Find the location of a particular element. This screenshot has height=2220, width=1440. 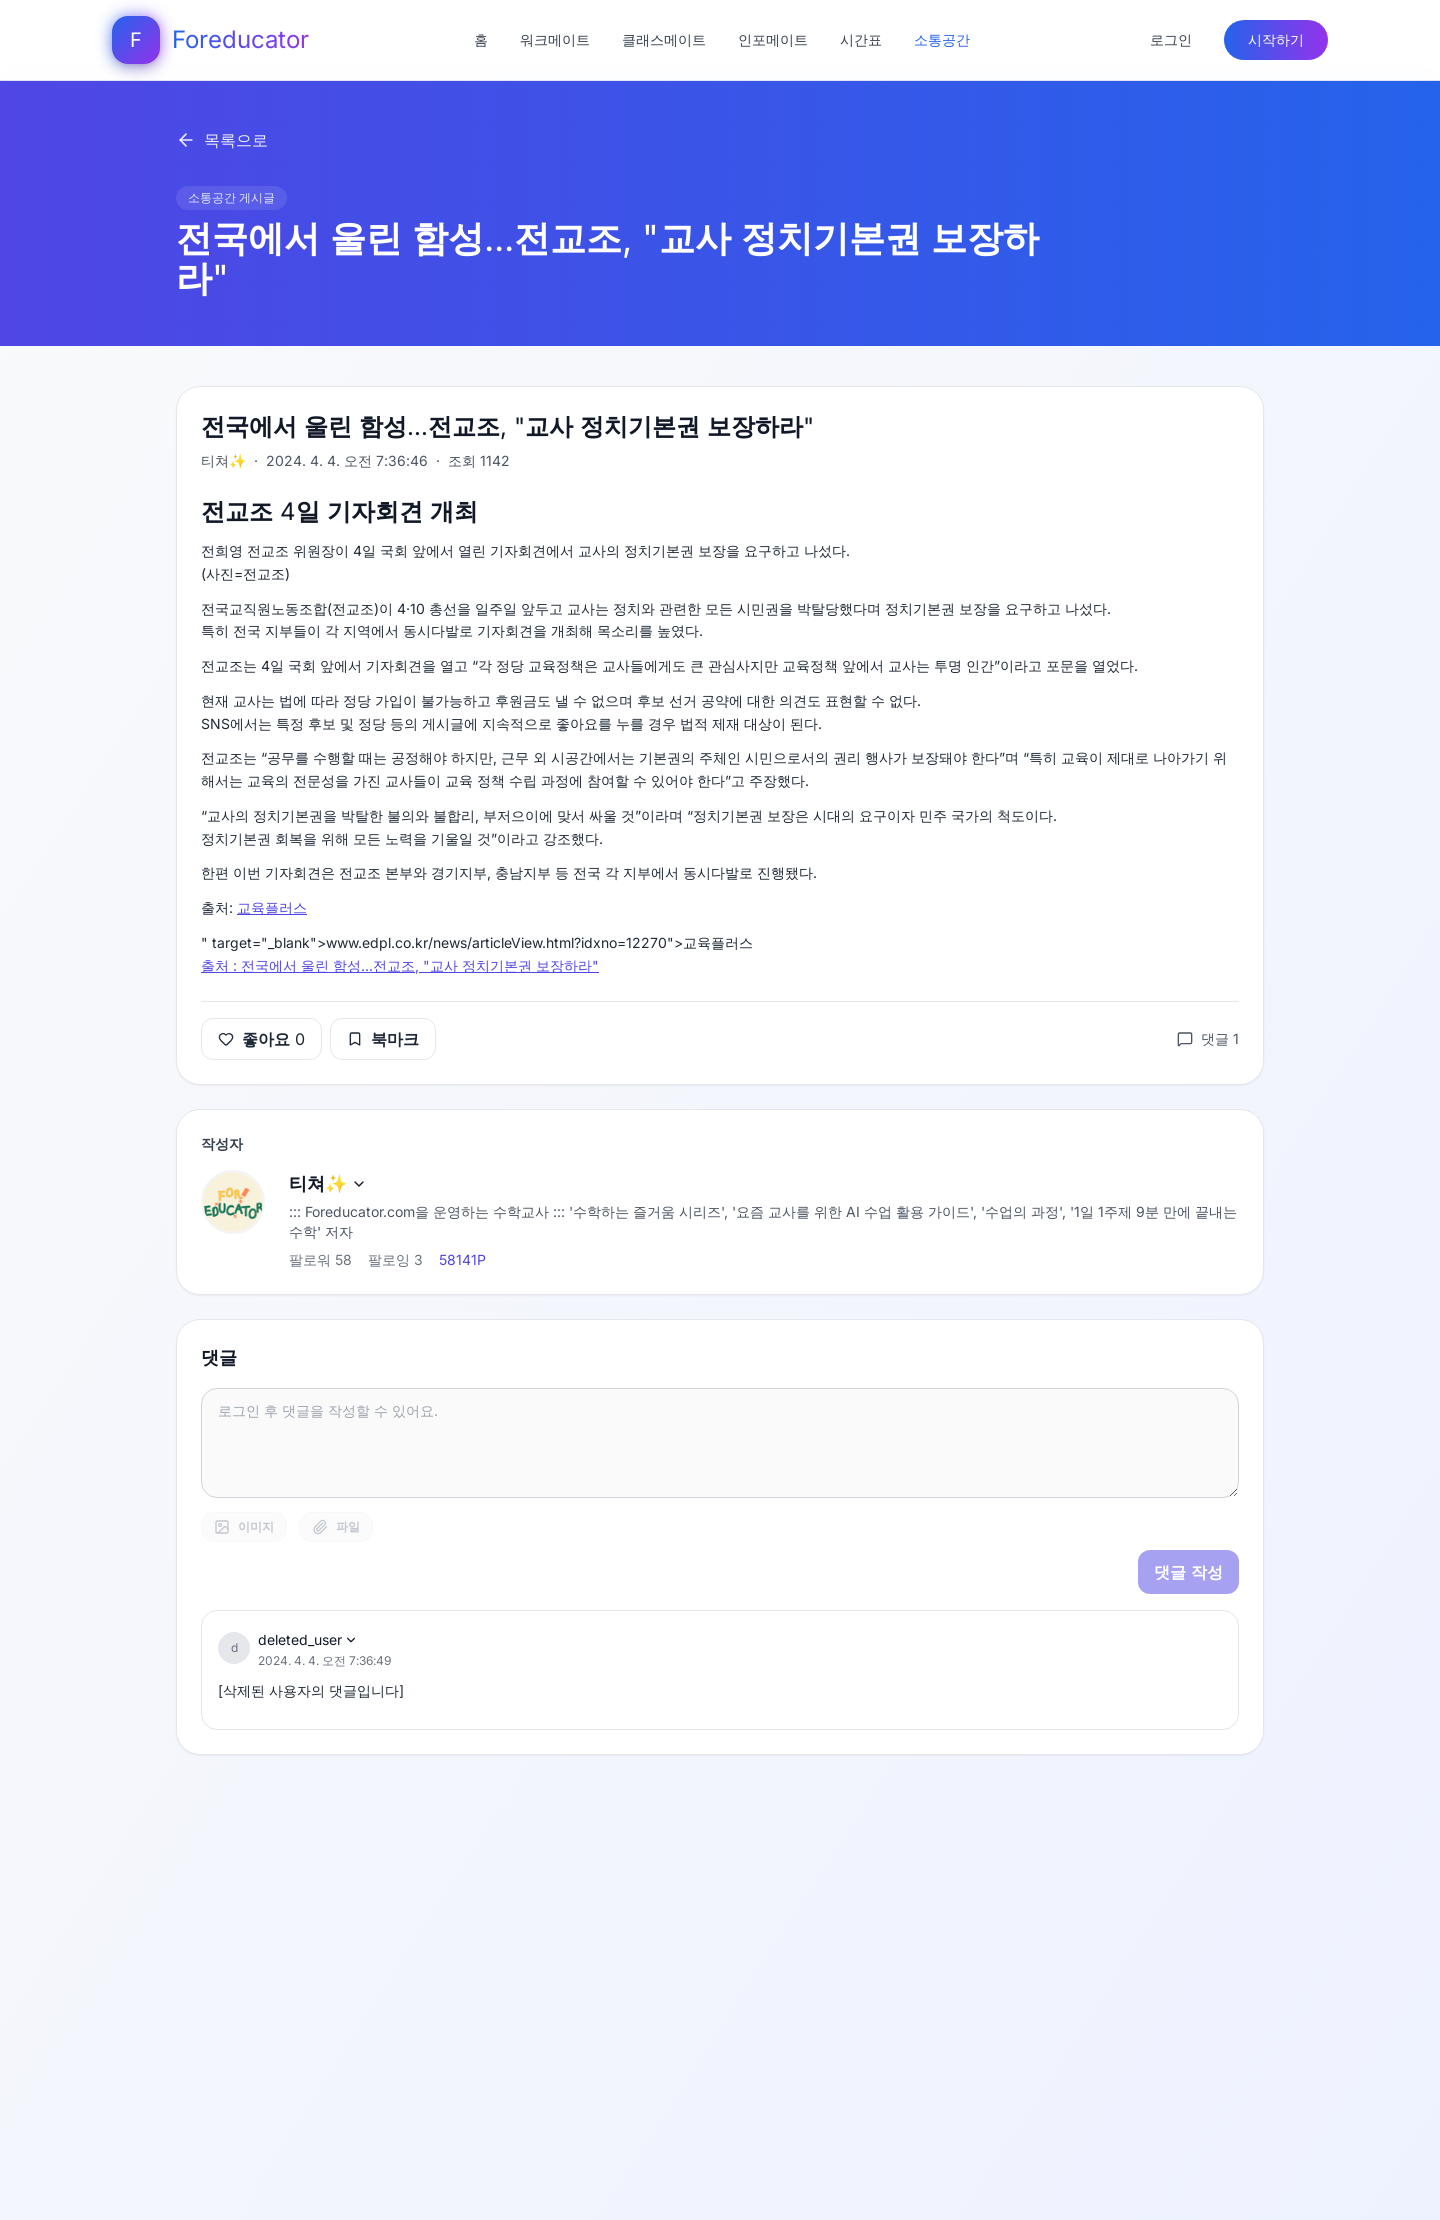

로그인 is located at coordinates (1171, 39).